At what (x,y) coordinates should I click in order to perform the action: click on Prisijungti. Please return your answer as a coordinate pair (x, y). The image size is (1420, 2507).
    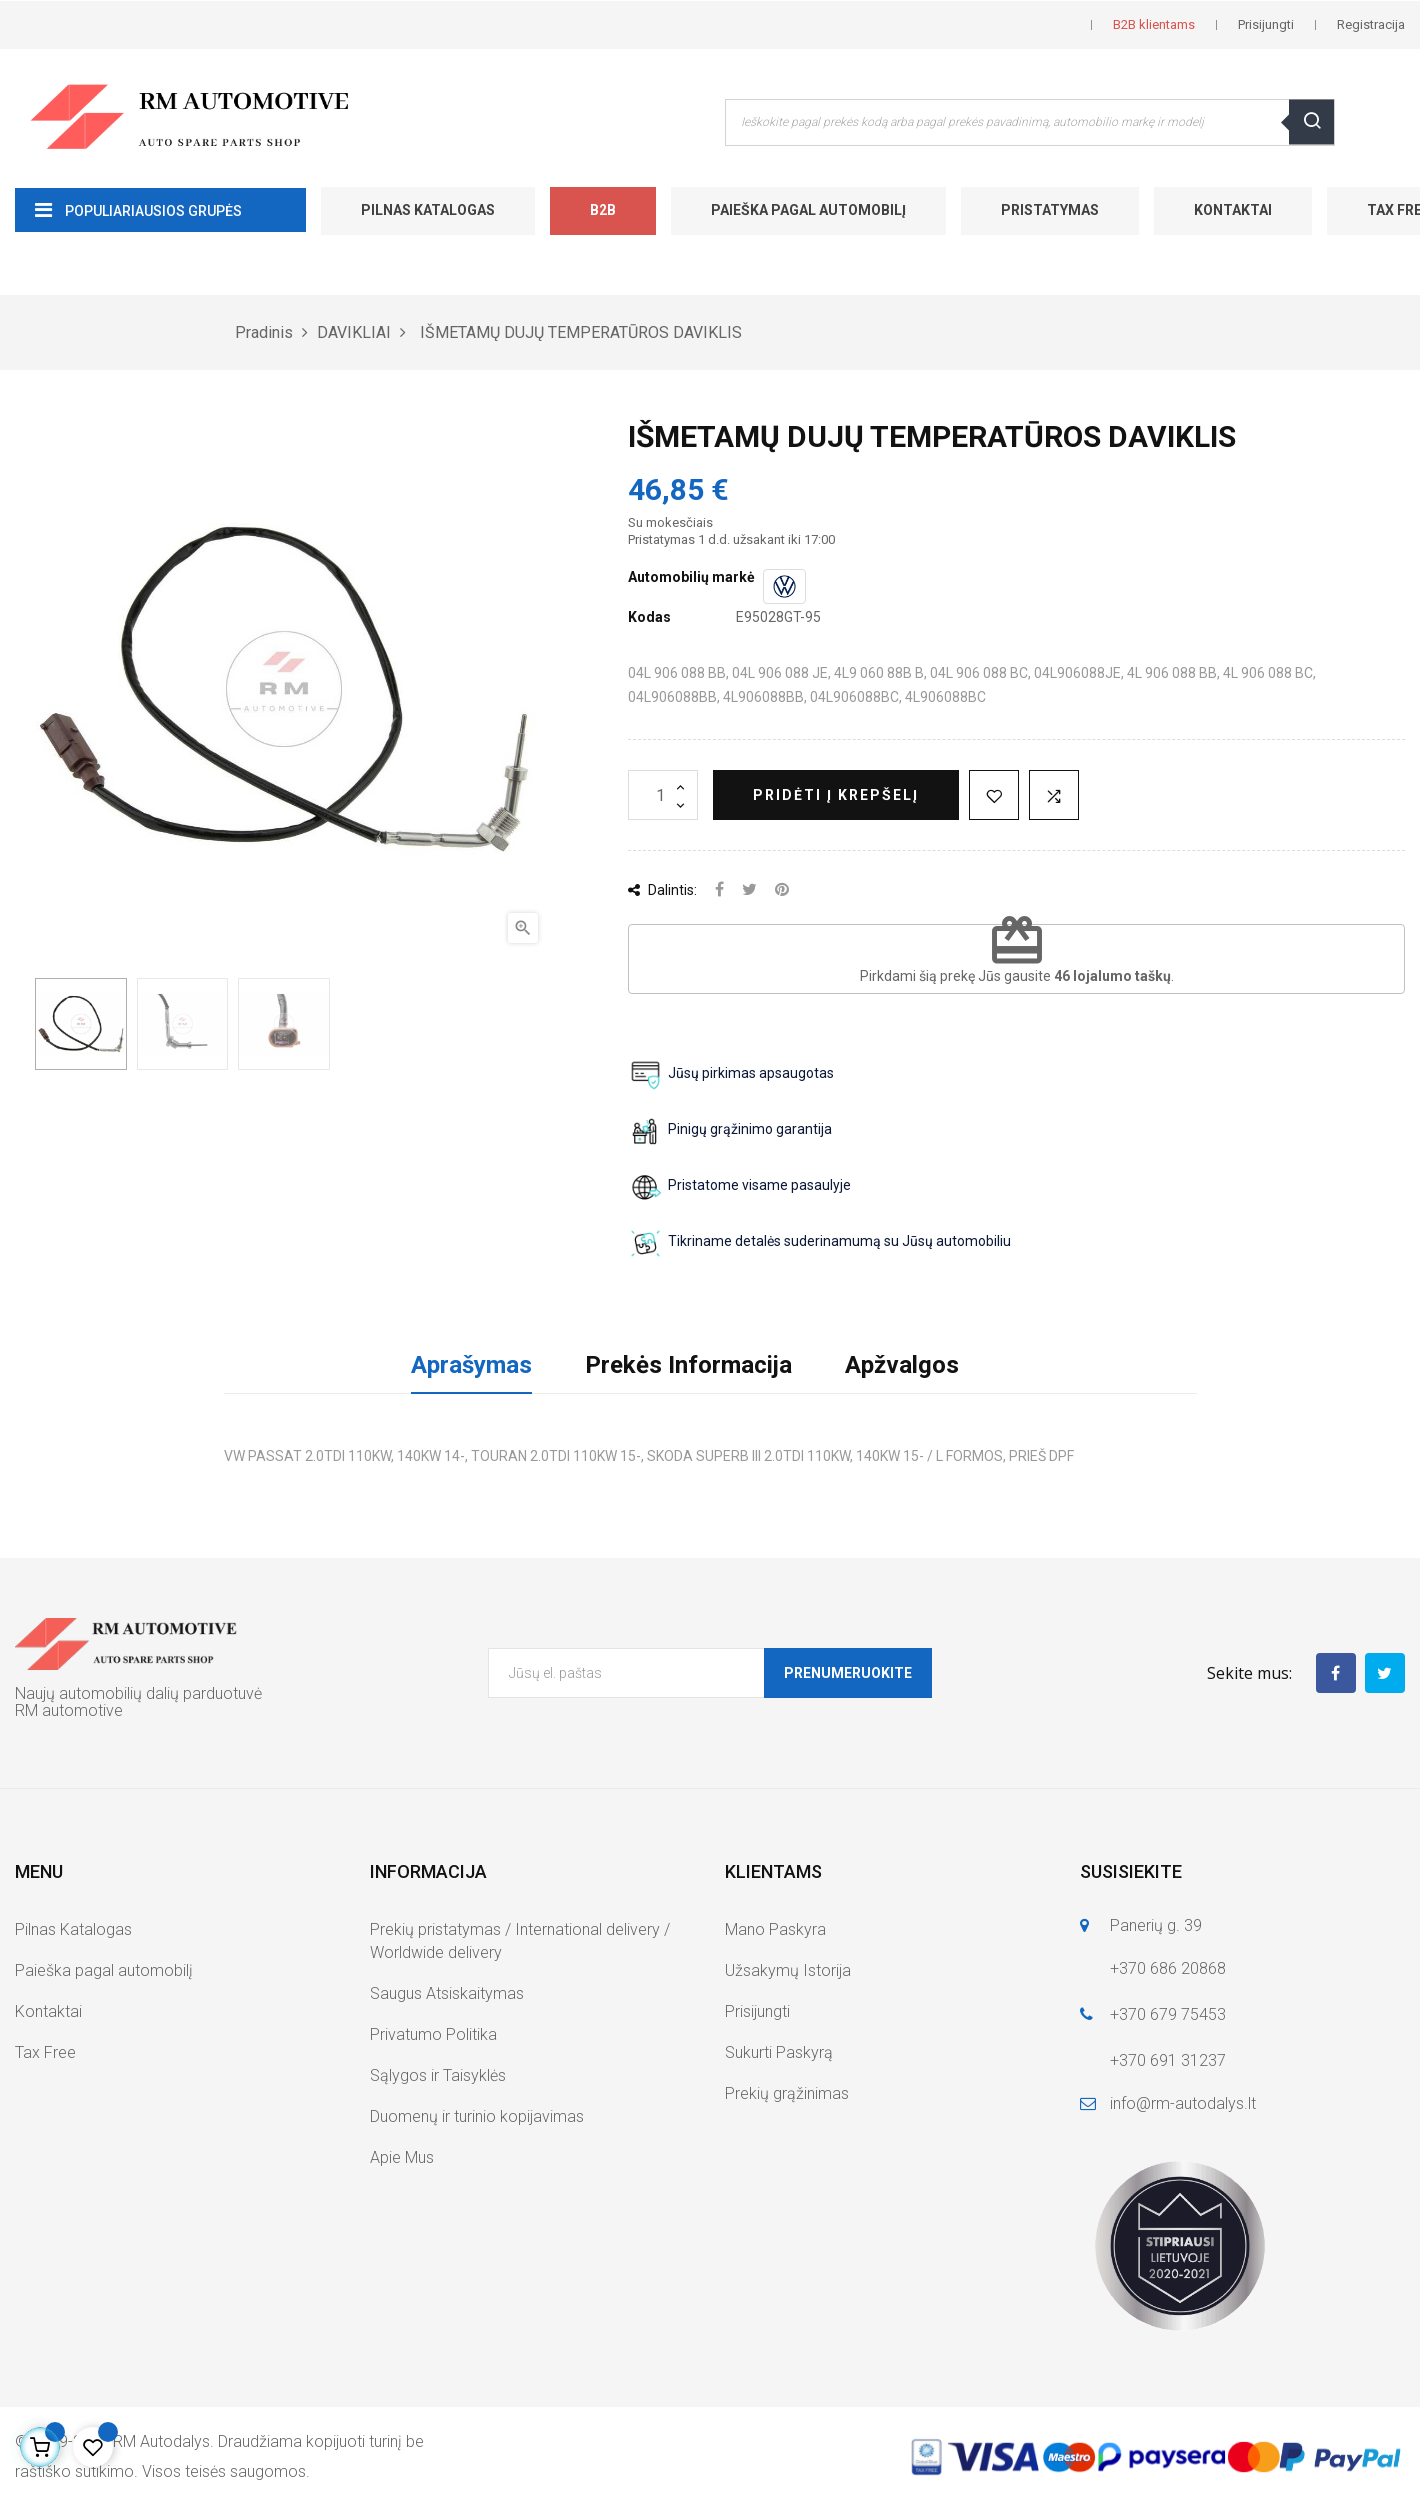
    Looking at the image, I should click on (757, 2011).